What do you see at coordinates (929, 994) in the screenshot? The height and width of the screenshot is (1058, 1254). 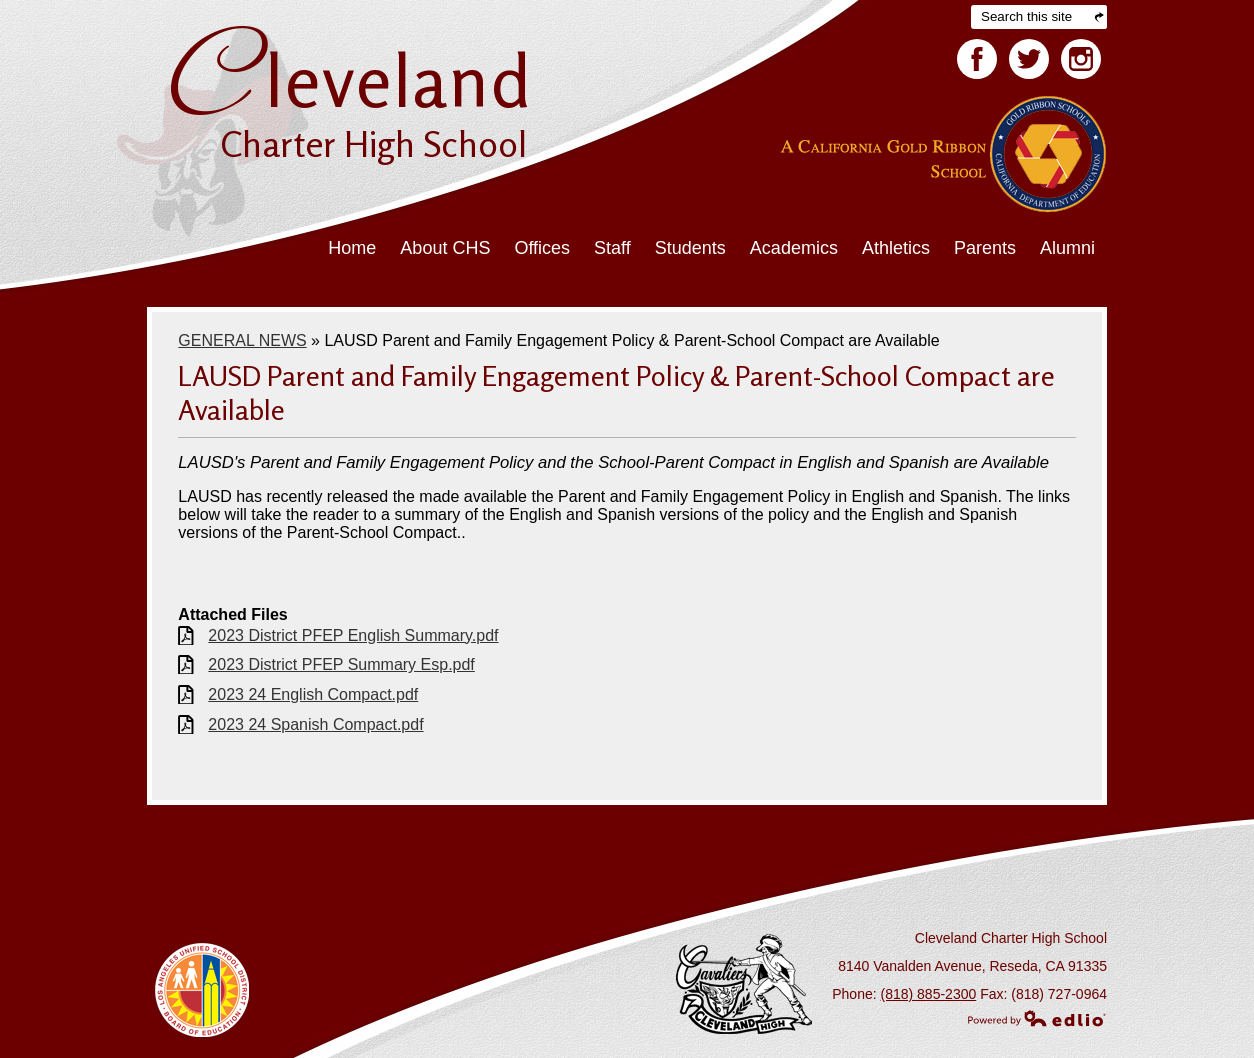 I see `(818) 885-2300` at bounding box center [929, 994].